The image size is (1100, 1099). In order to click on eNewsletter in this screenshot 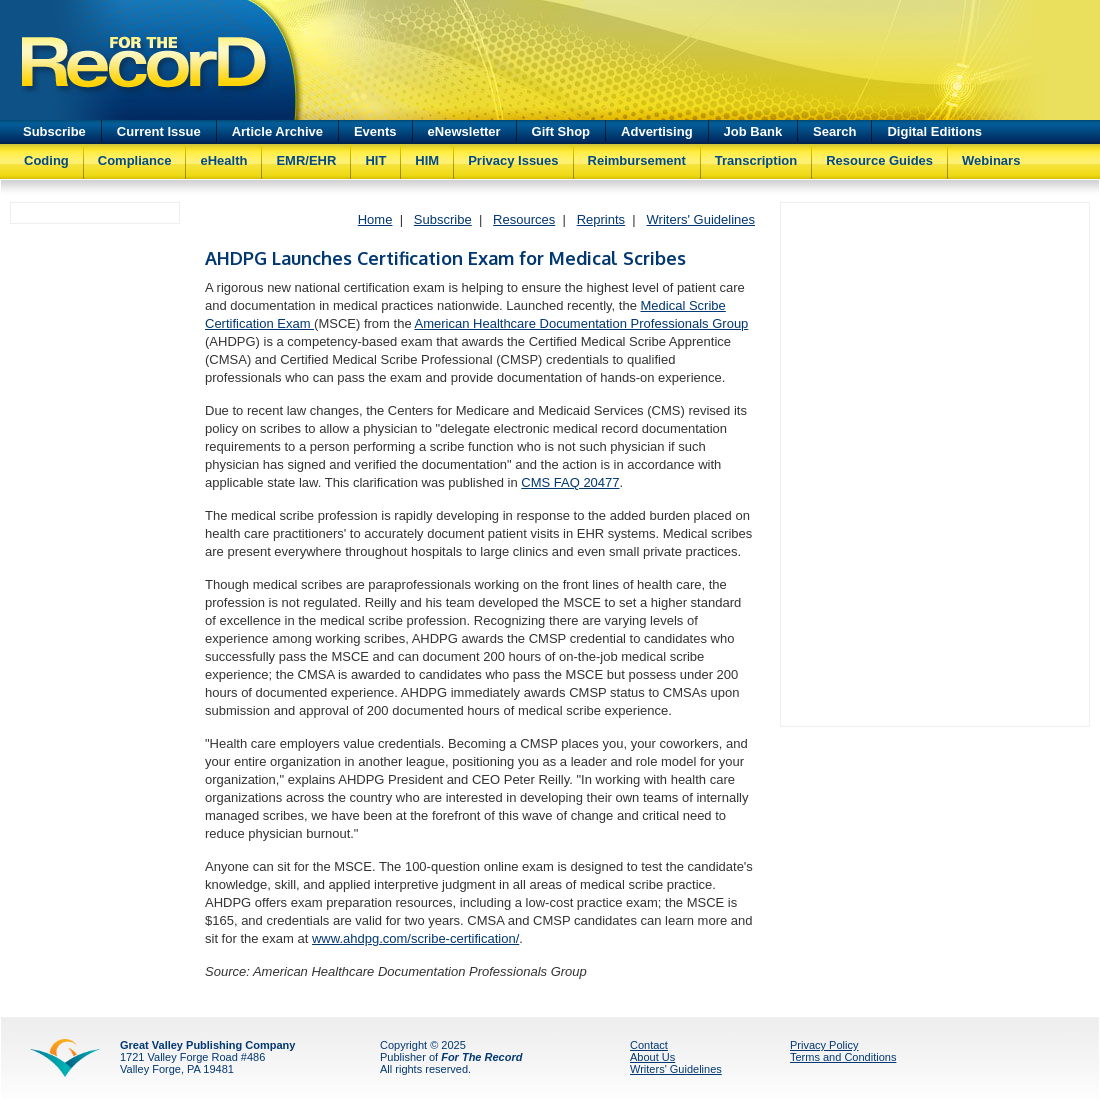, I will do `click(464, 131)`.